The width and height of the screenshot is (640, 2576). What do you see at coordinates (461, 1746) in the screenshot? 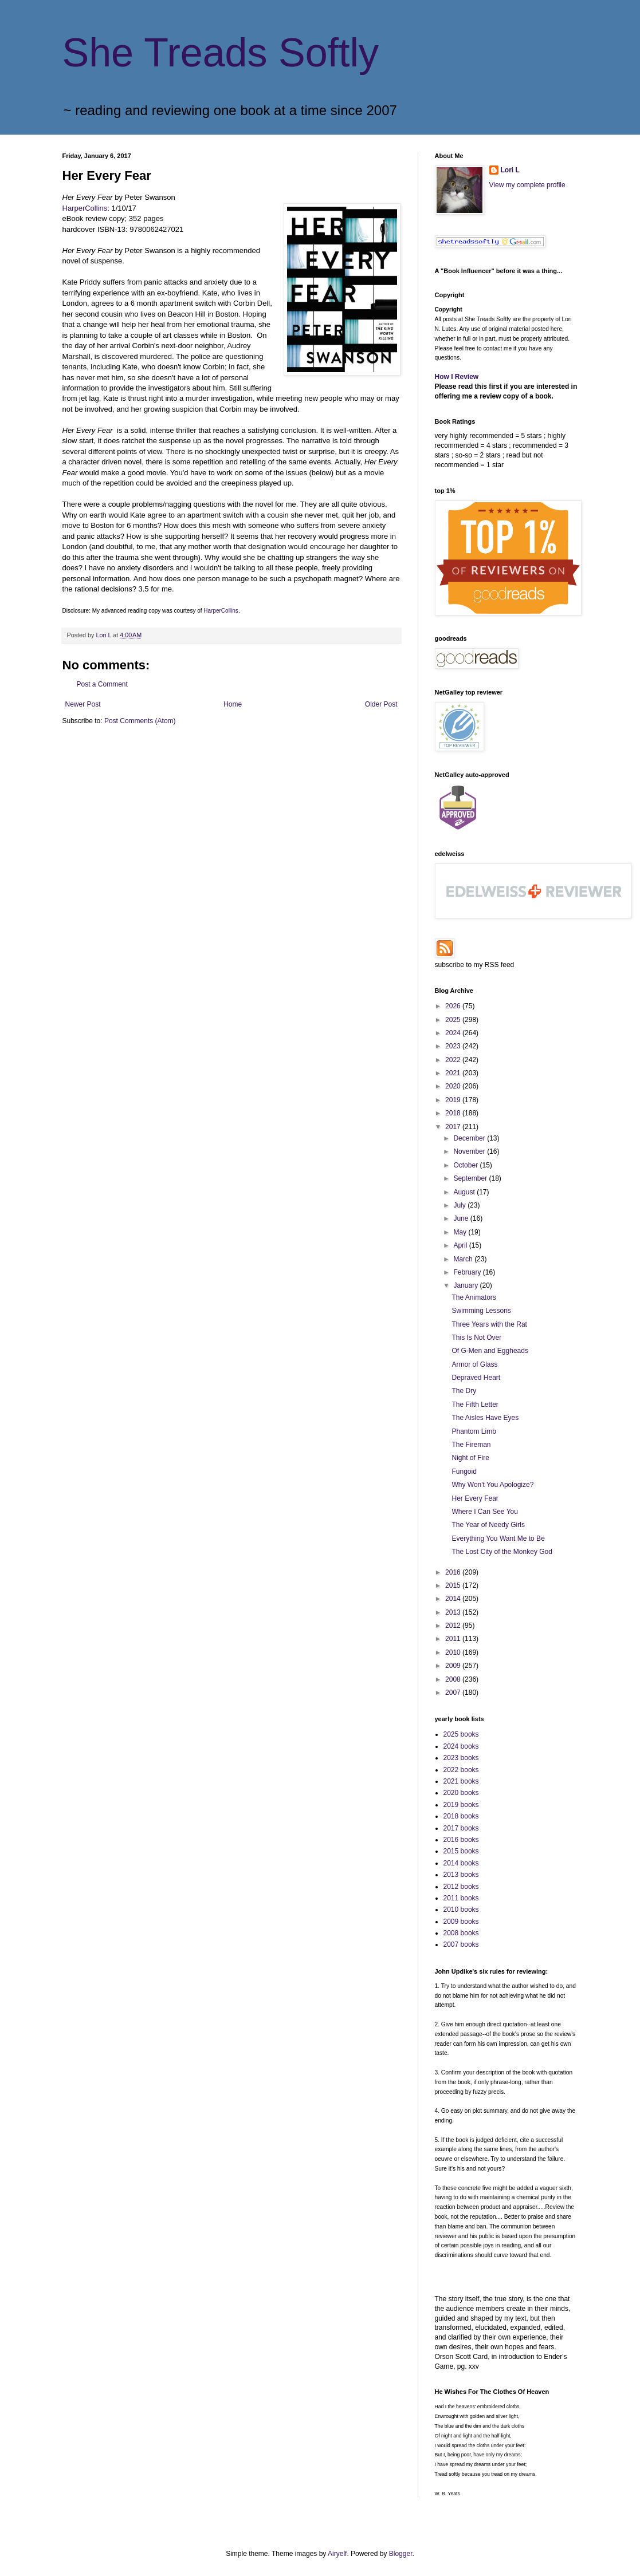
I see `2024 books` at bounding box center [461, 1746].